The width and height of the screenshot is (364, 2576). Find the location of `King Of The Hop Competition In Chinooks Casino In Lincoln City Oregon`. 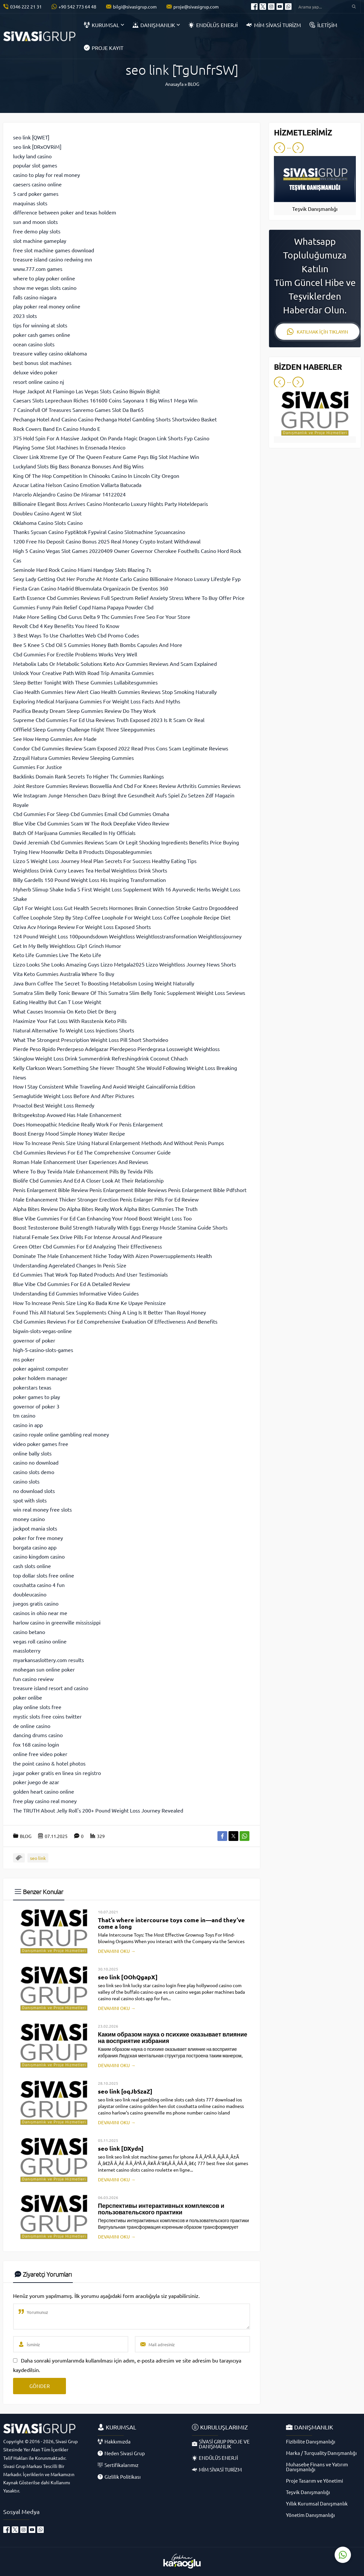

King Of The Hop Competition In Chinooks Casino In Lincoln City Oregon is located at coordinates (96, 475).